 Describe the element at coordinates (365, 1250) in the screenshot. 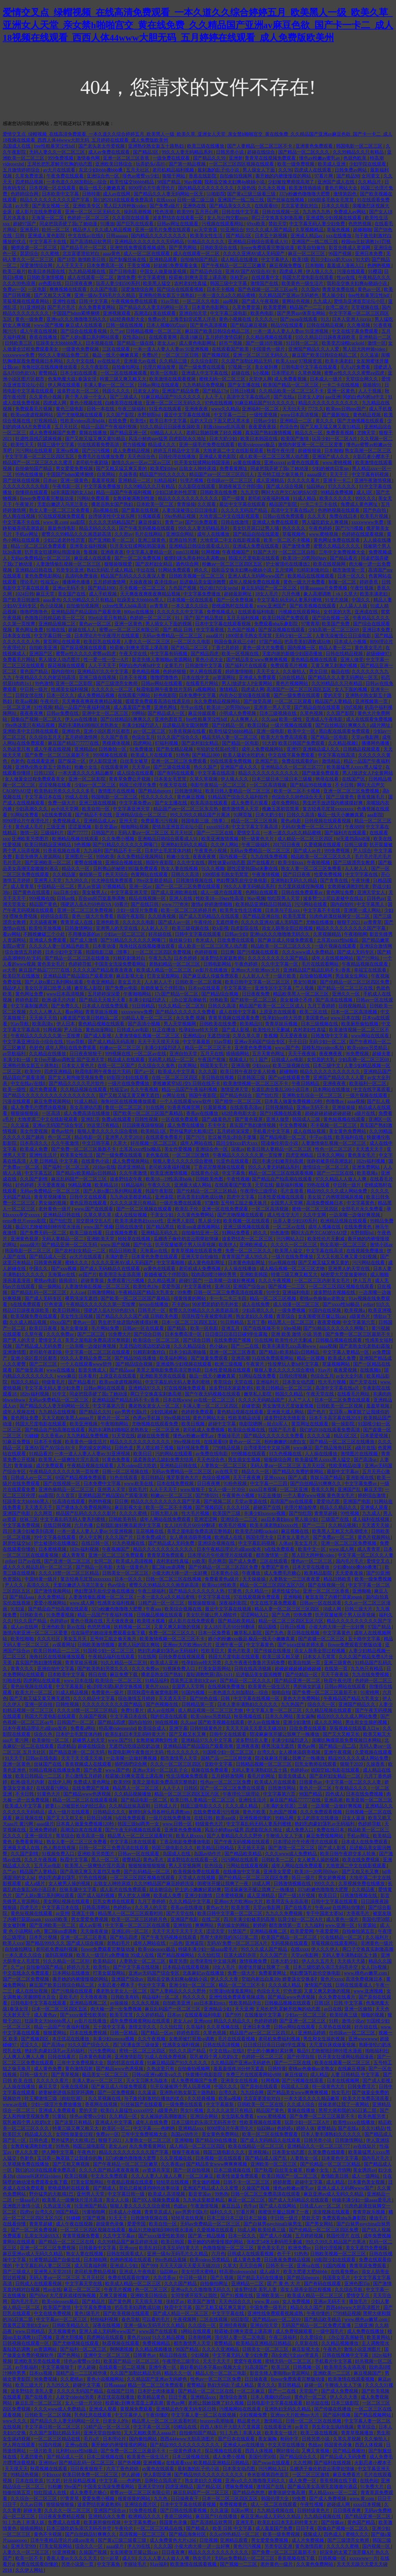

I see `在线视频免费播放` at that location.